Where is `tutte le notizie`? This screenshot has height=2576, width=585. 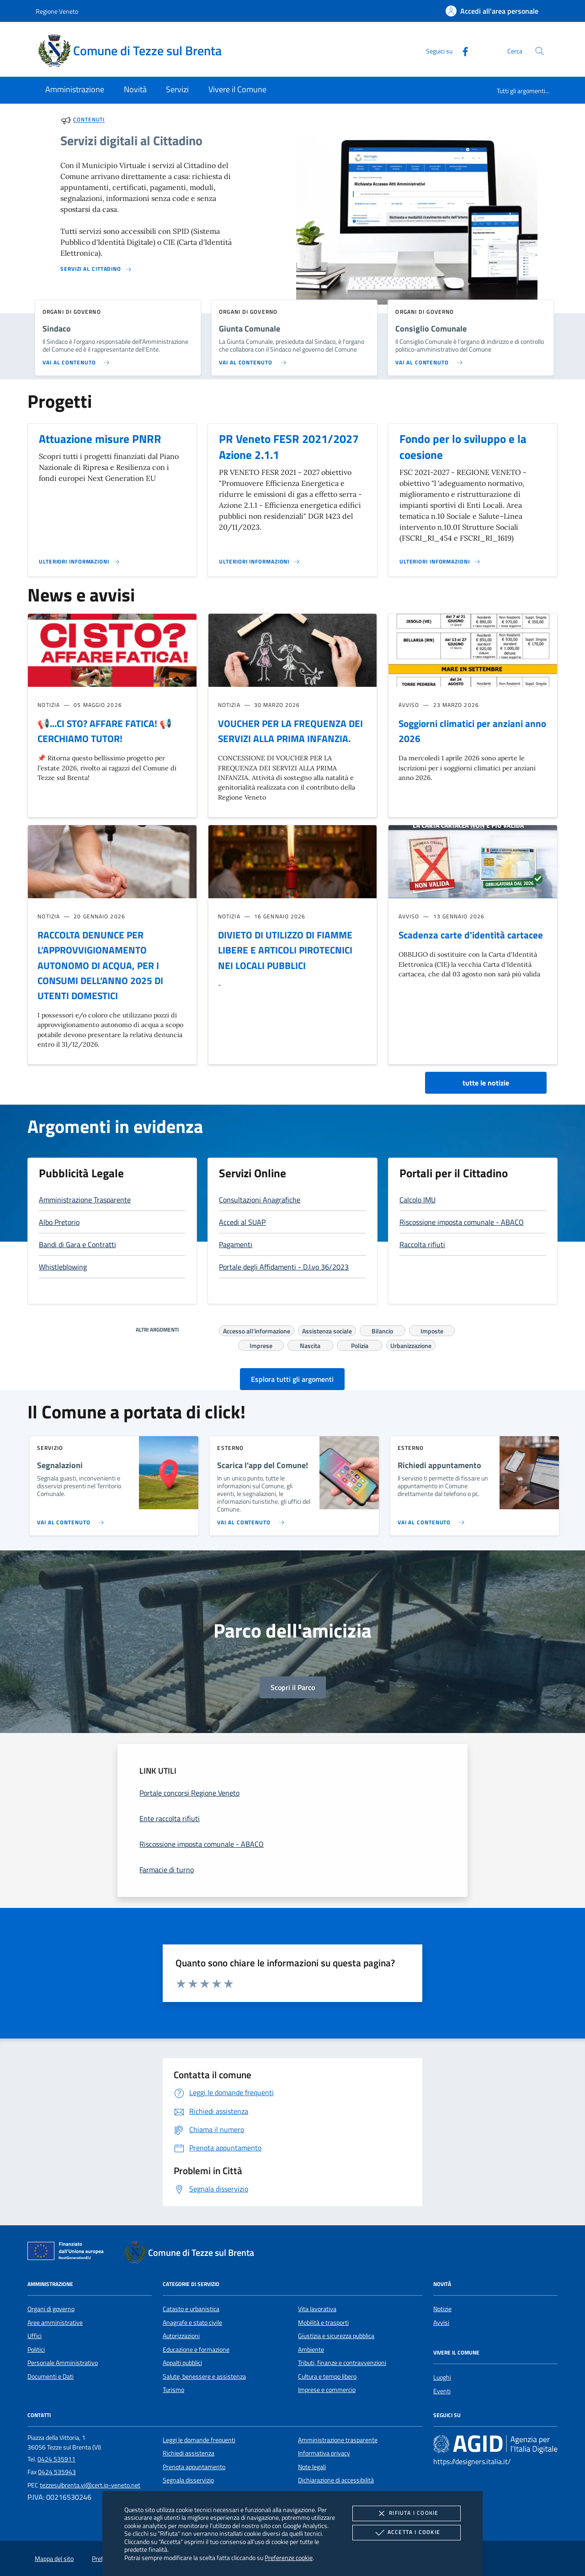 tutte le notizie is located at coordinates (486, 1082).